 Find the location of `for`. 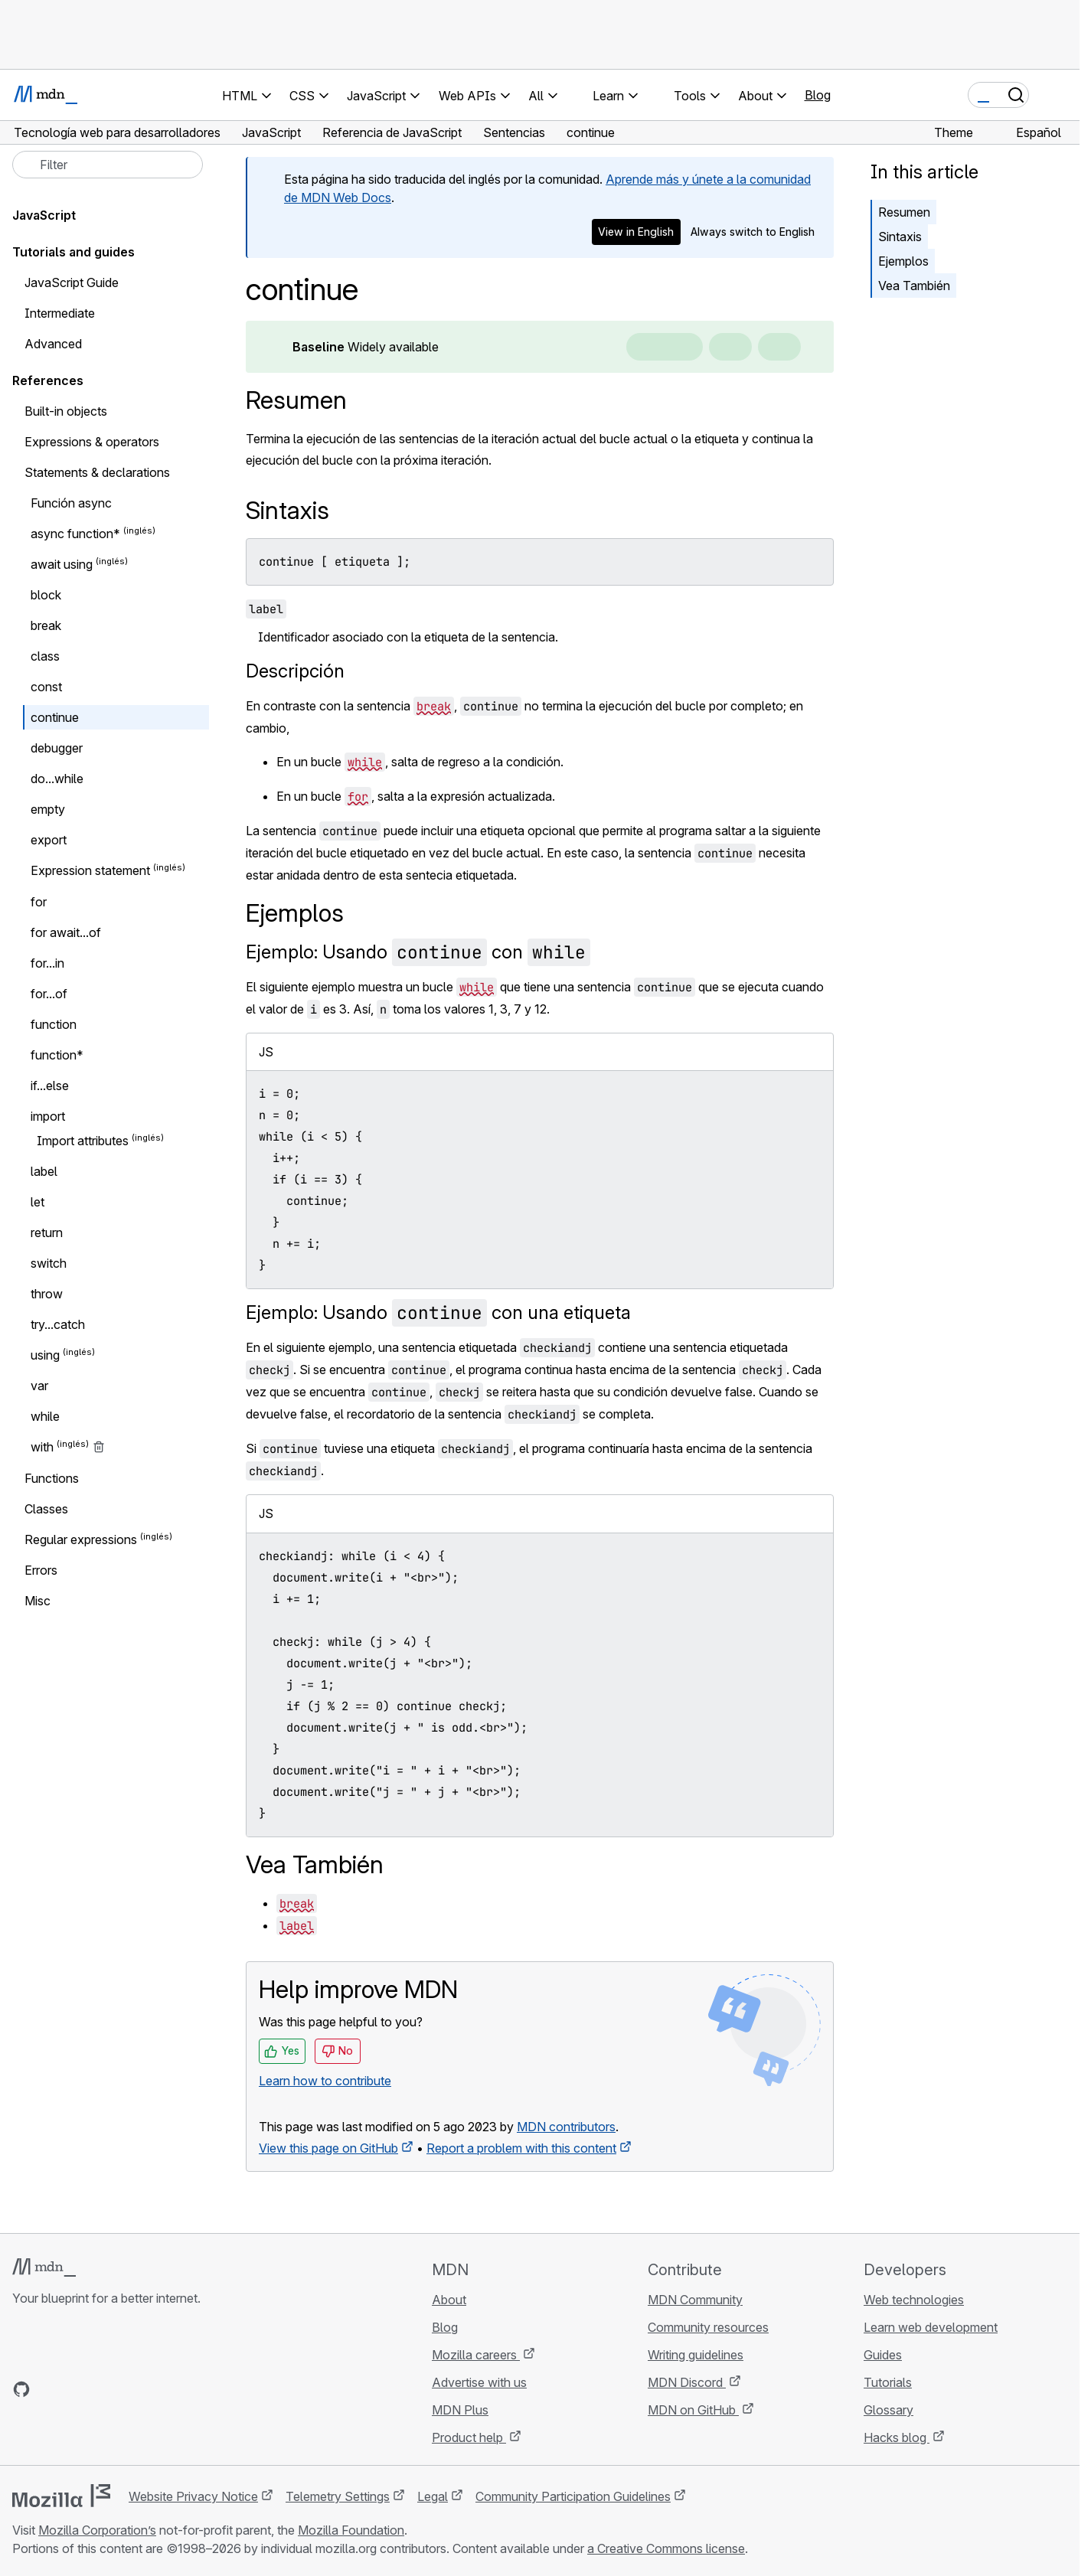

for is located at coordinates (39, 901).